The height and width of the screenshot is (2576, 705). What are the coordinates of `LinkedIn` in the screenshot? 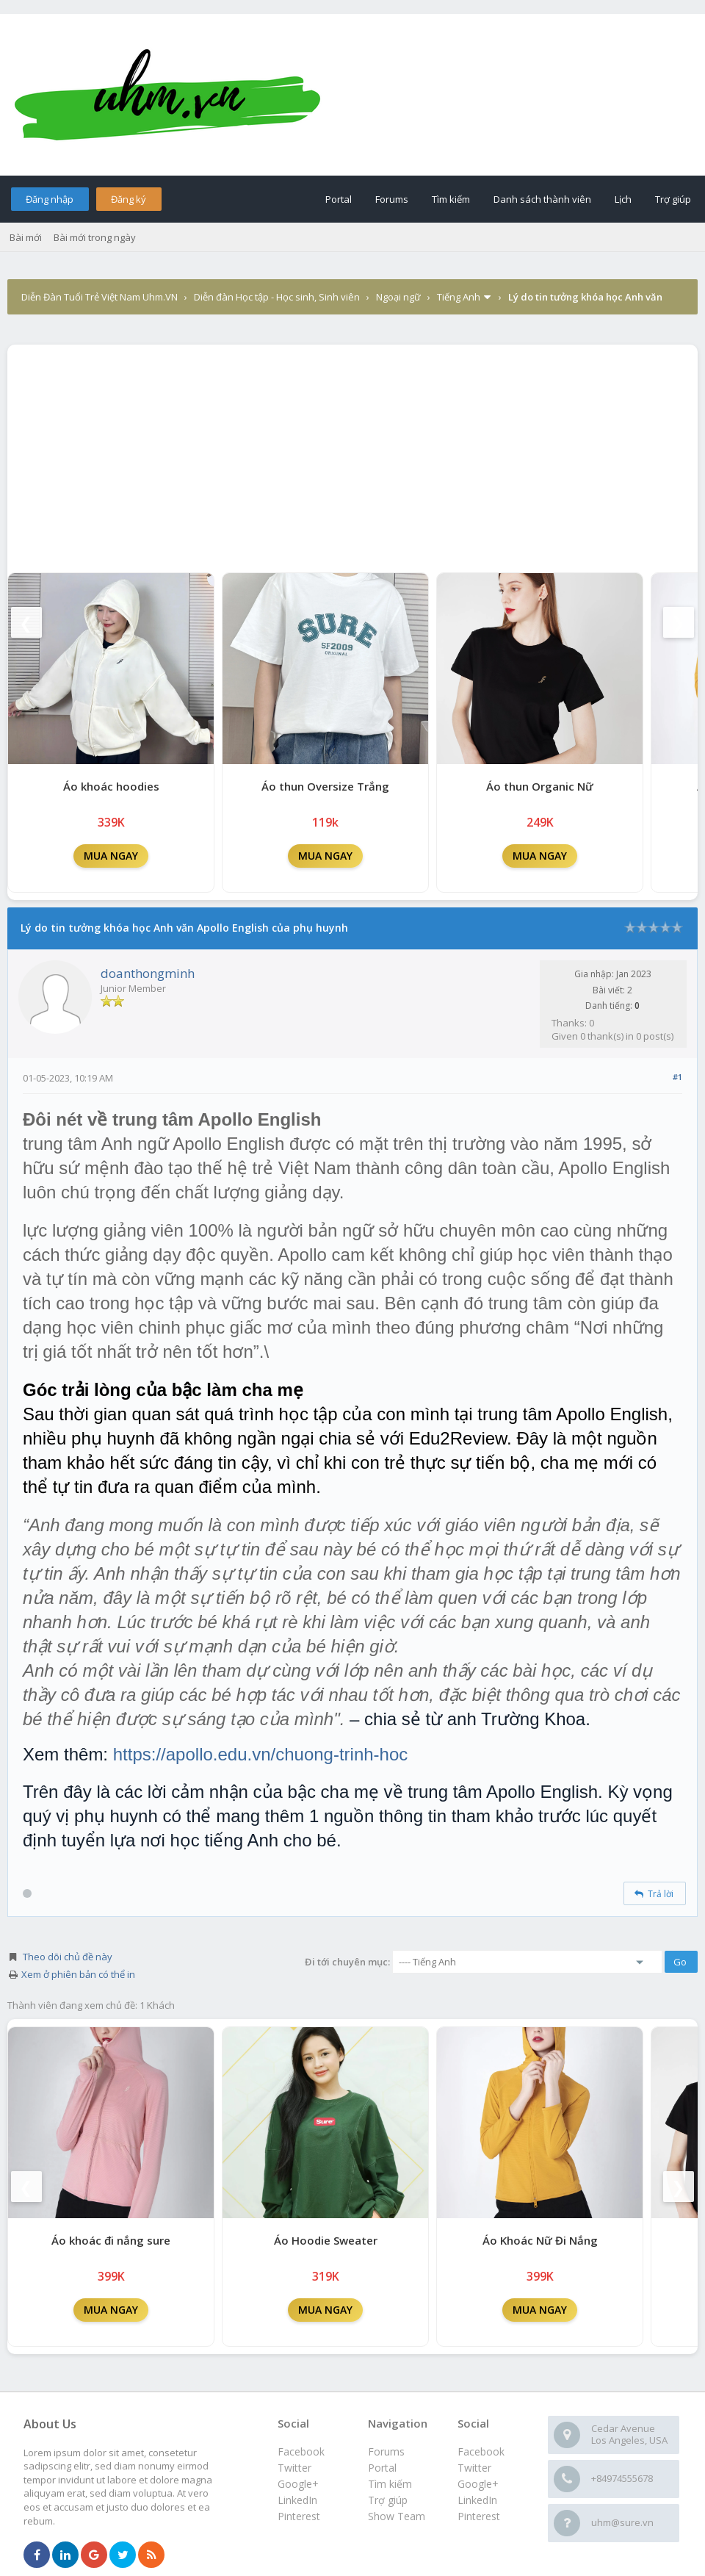 It's located at (477, 2500).